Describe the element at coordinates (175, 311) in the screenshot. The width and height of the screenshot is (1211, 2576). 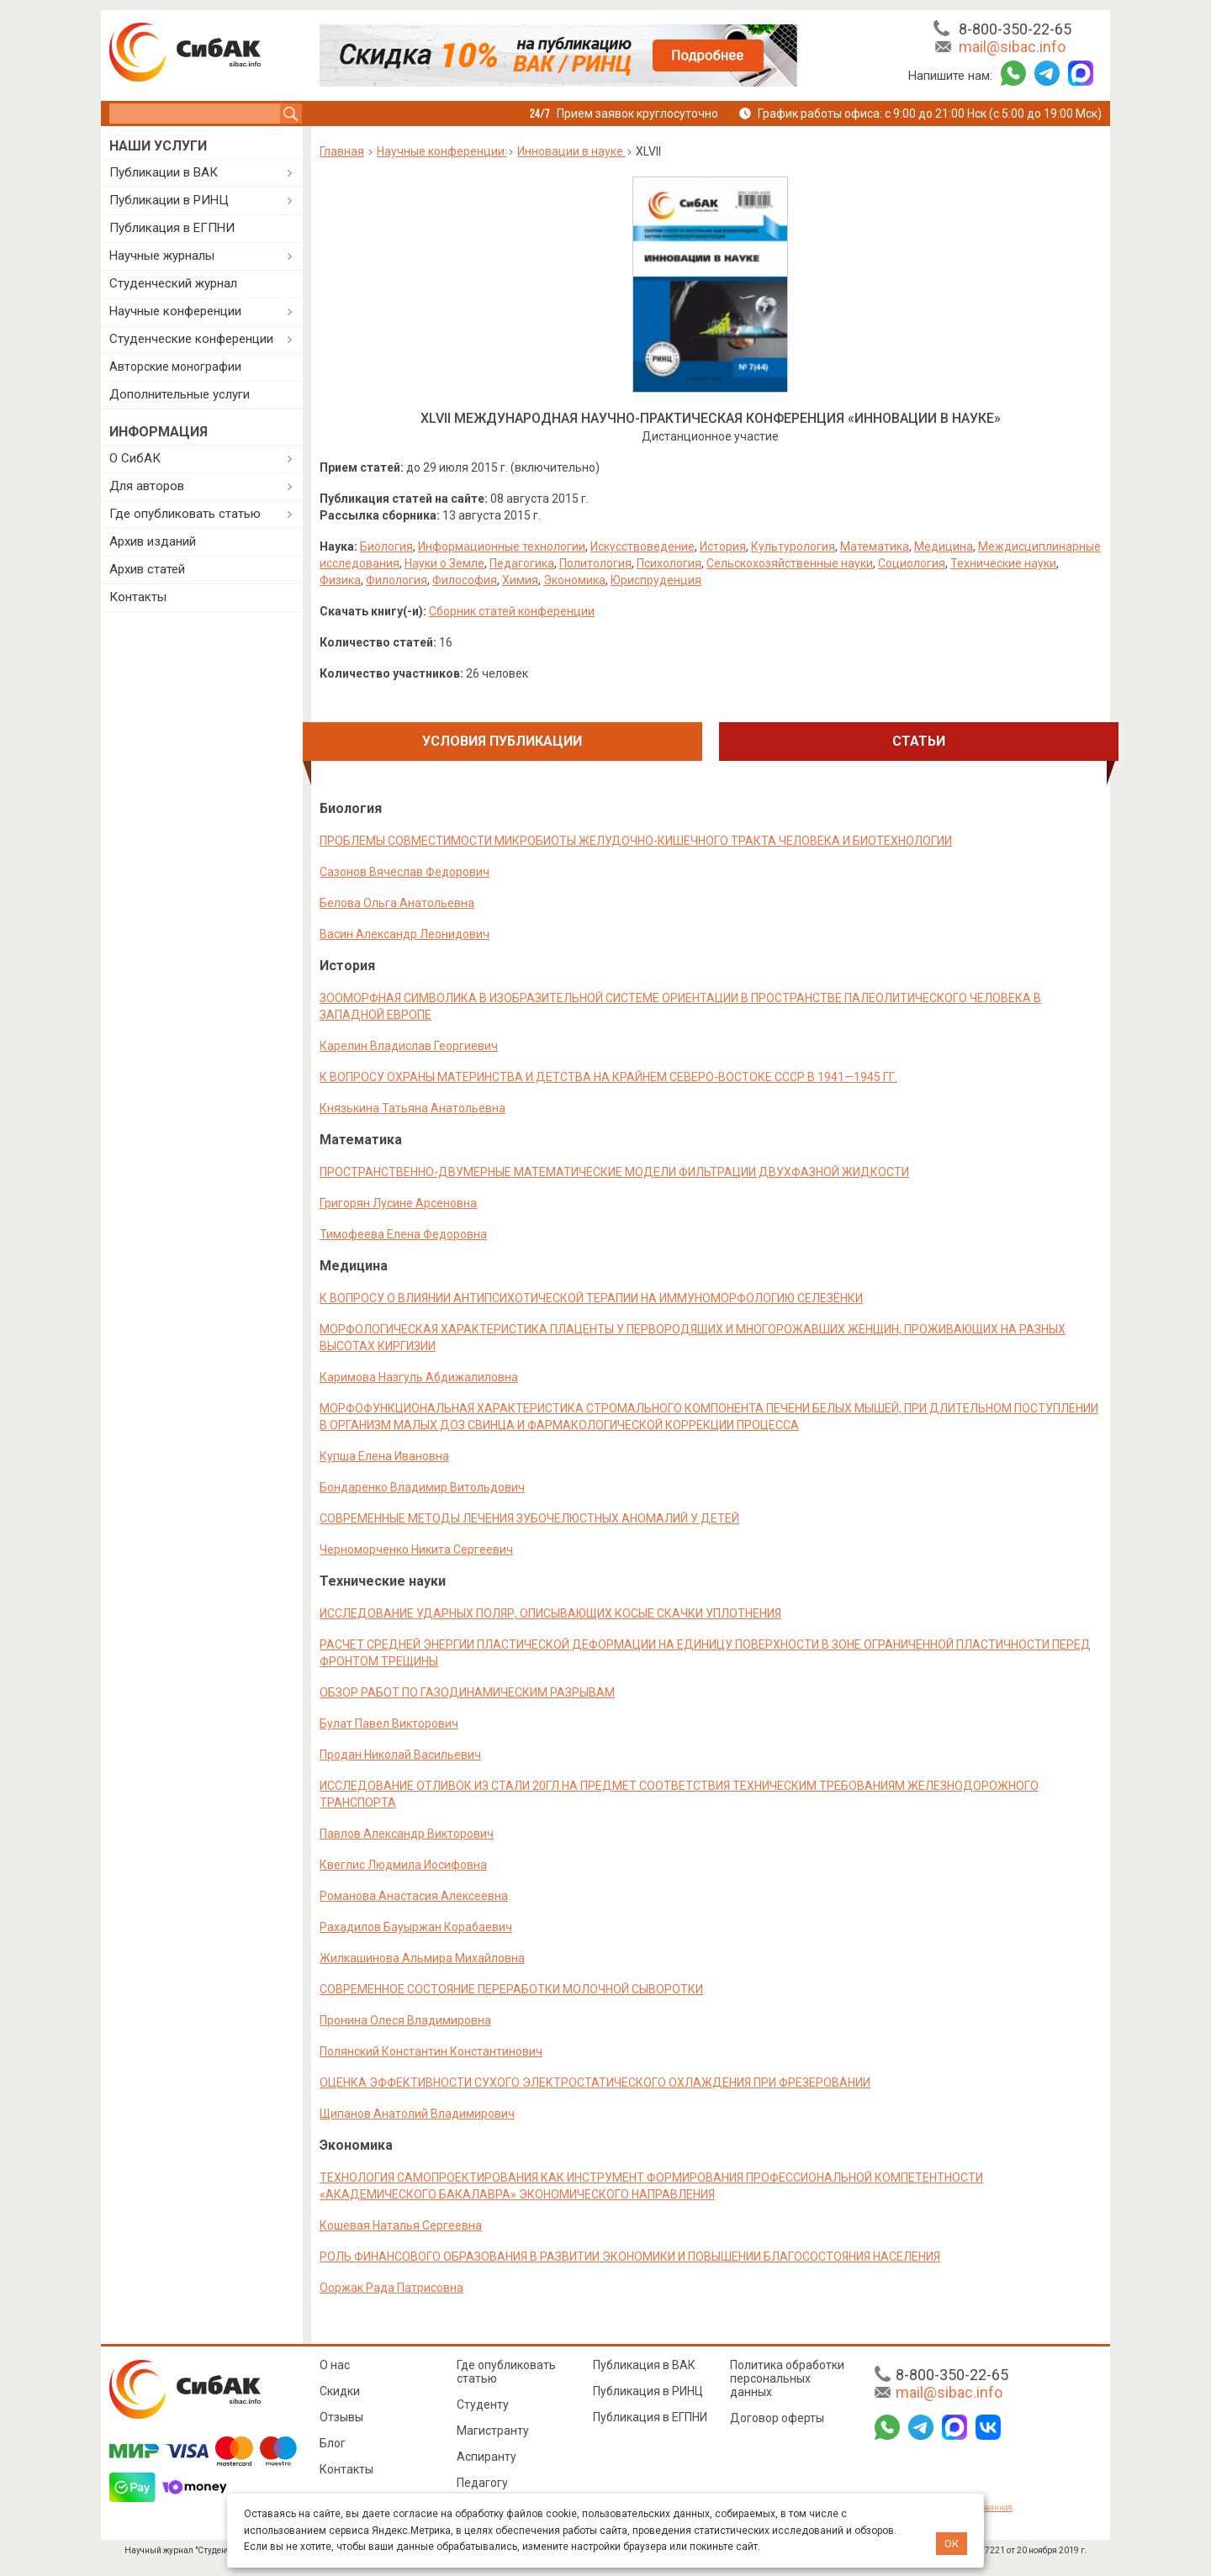
I see `Научные конференции` at that location.